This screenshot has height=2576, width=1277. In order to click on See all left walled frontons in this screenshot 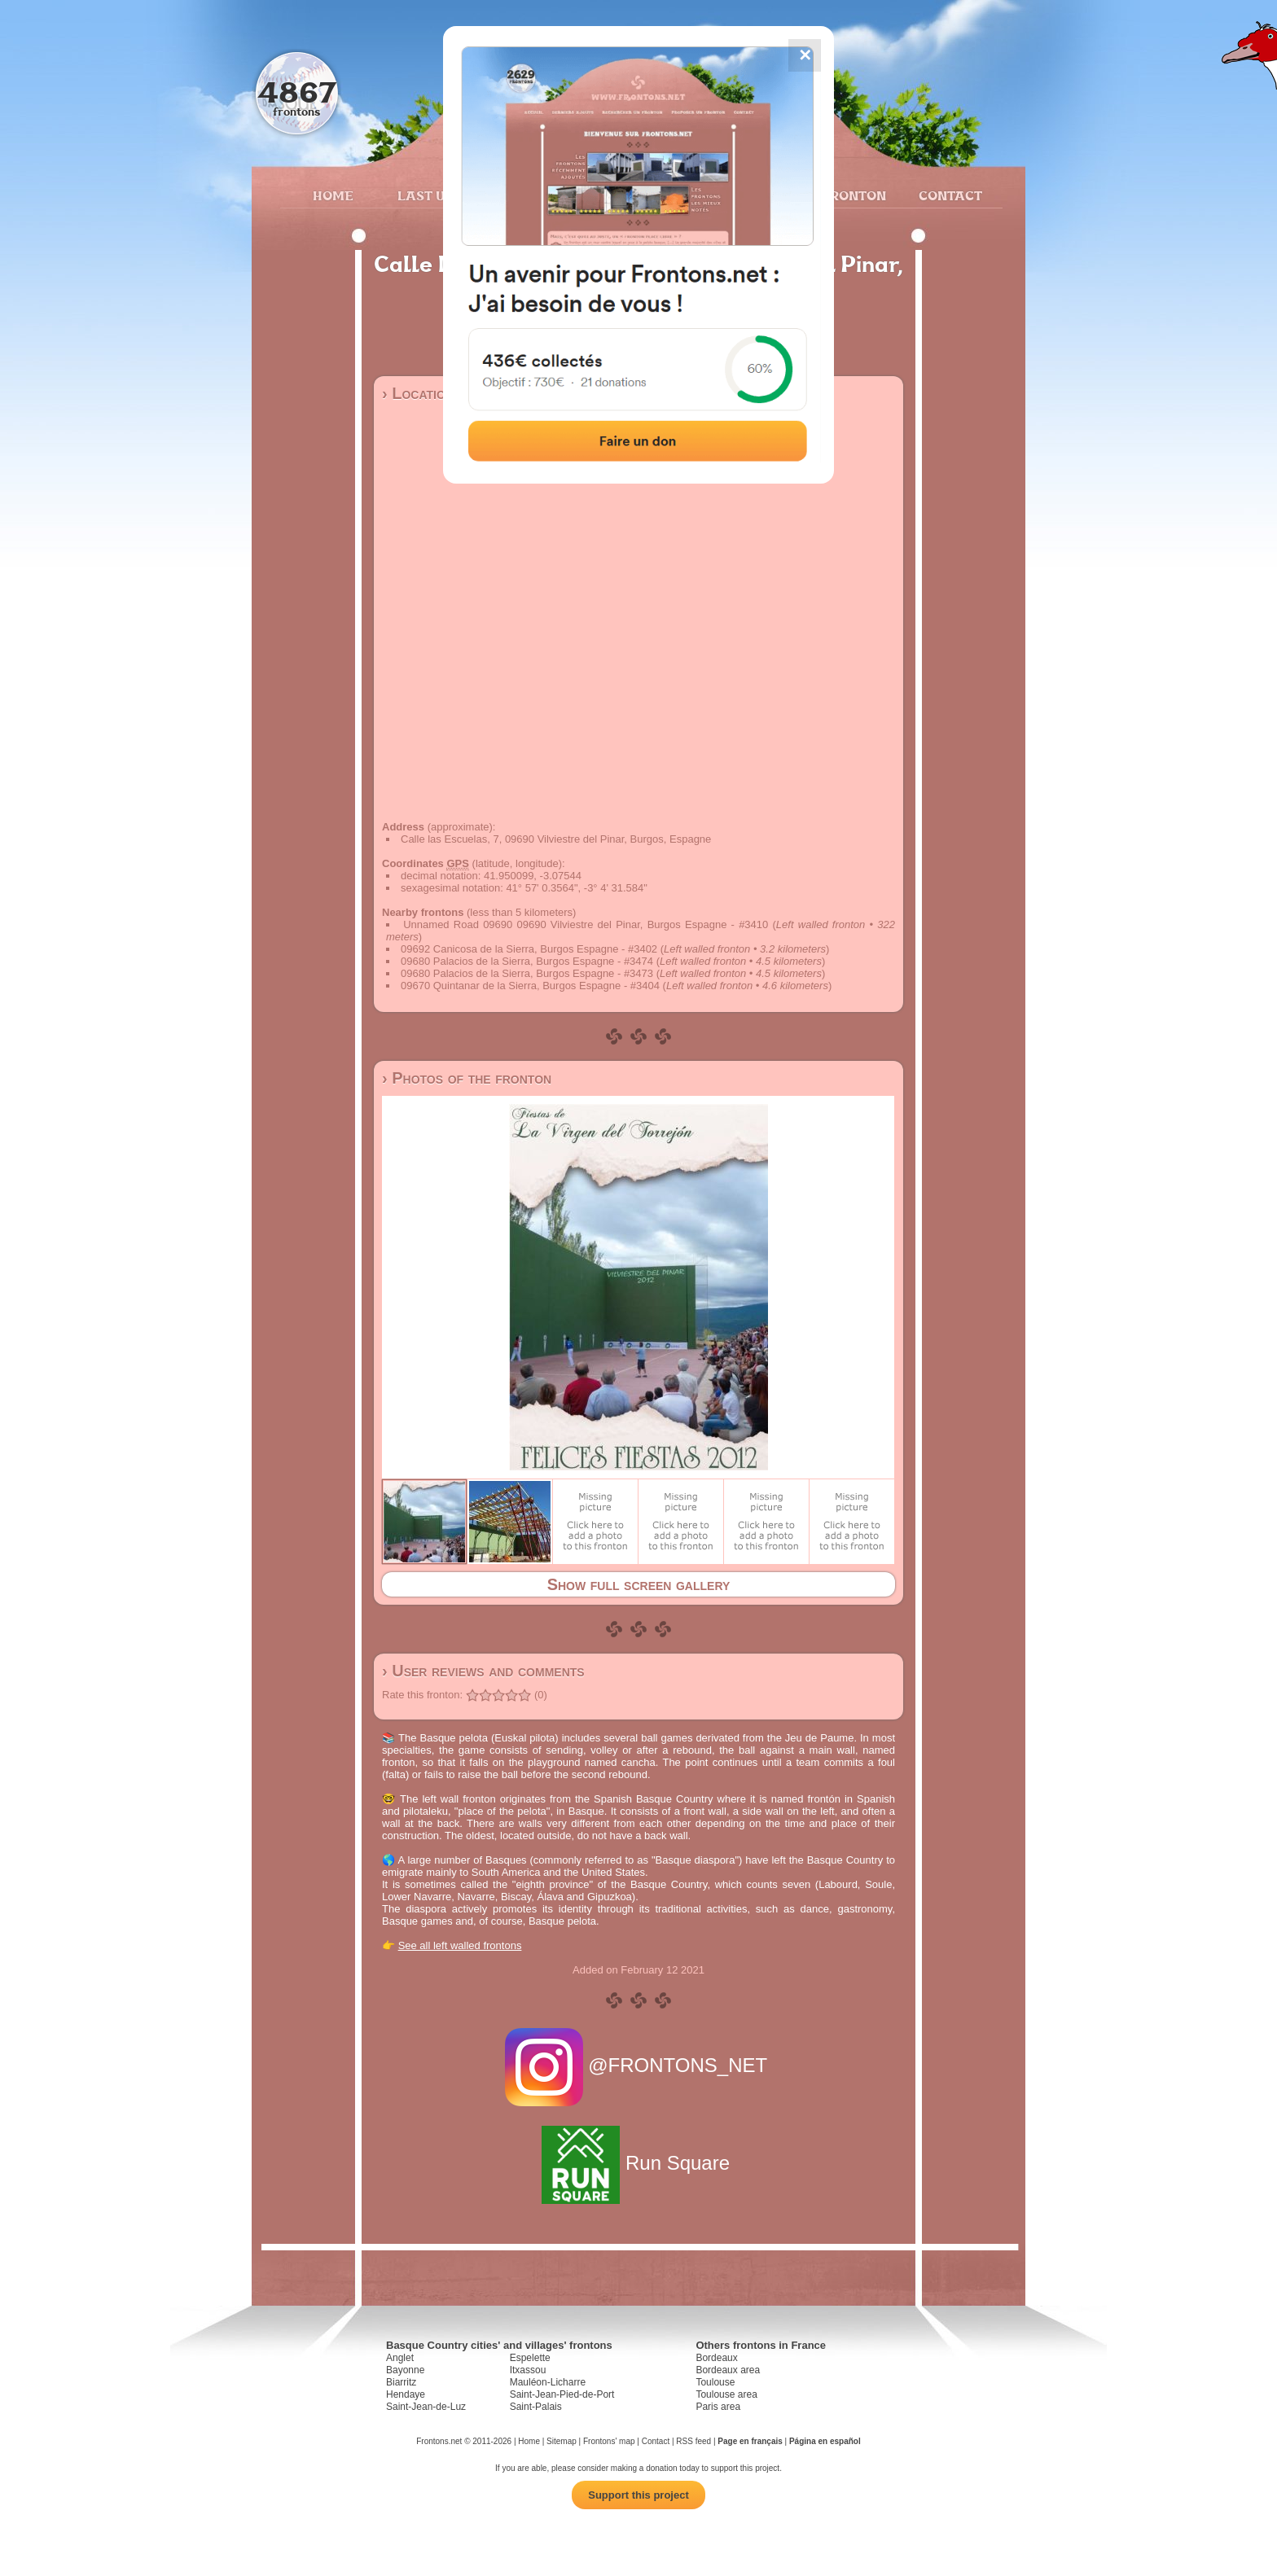, I will do `click(460, 1945)`.